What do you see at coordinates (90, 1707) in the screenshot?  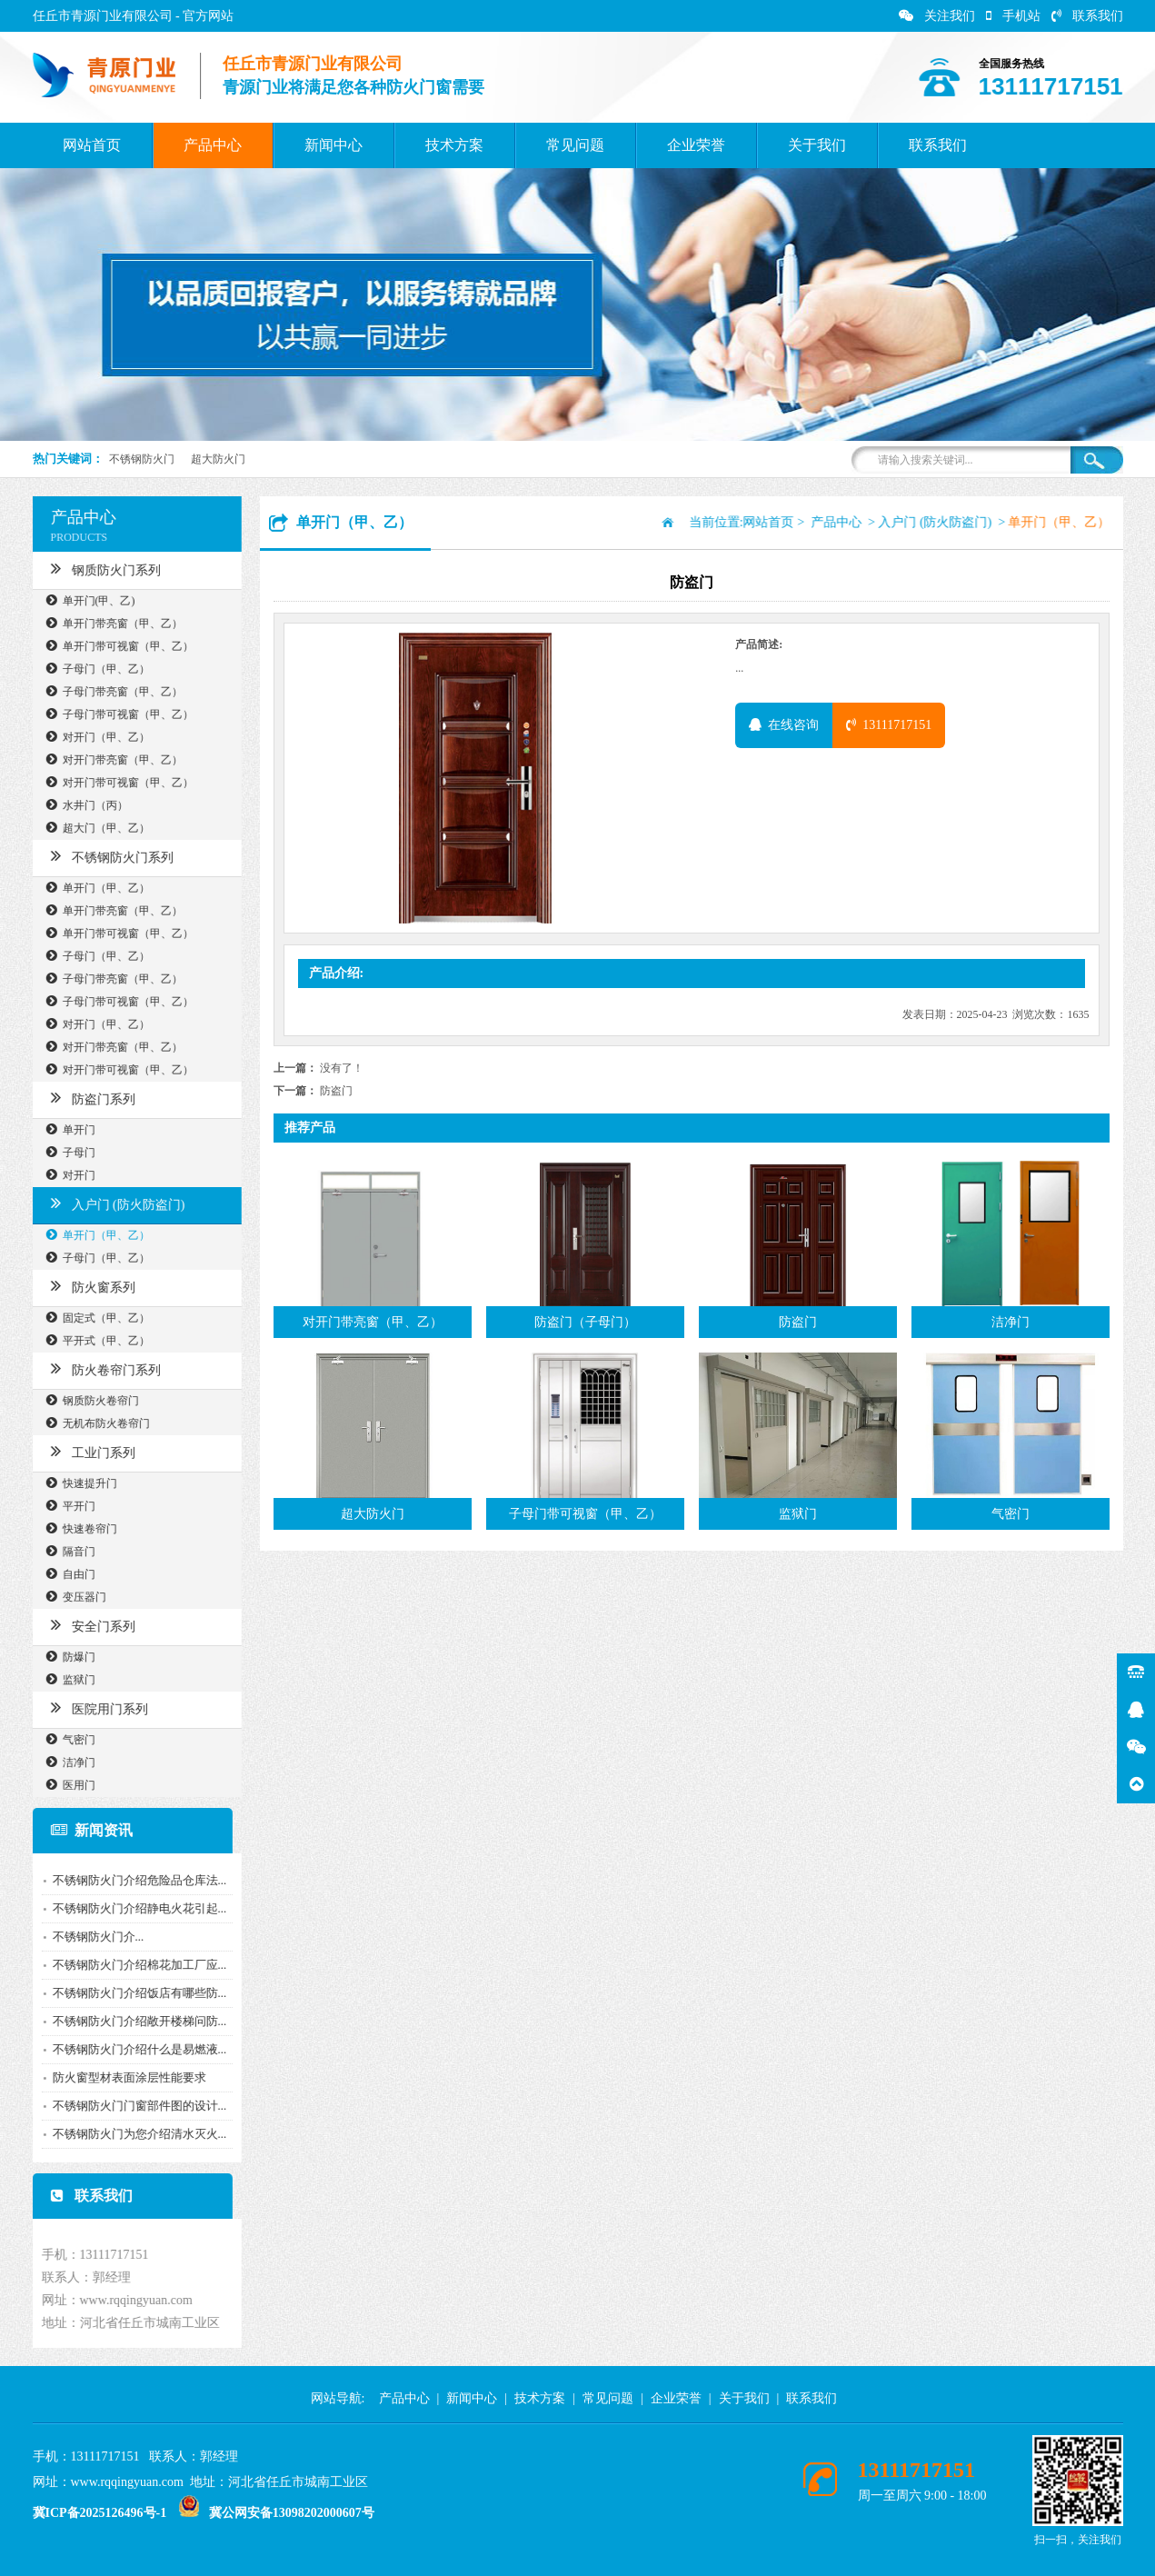 I see `医院用门系列` at bounding box center [90, 1707].